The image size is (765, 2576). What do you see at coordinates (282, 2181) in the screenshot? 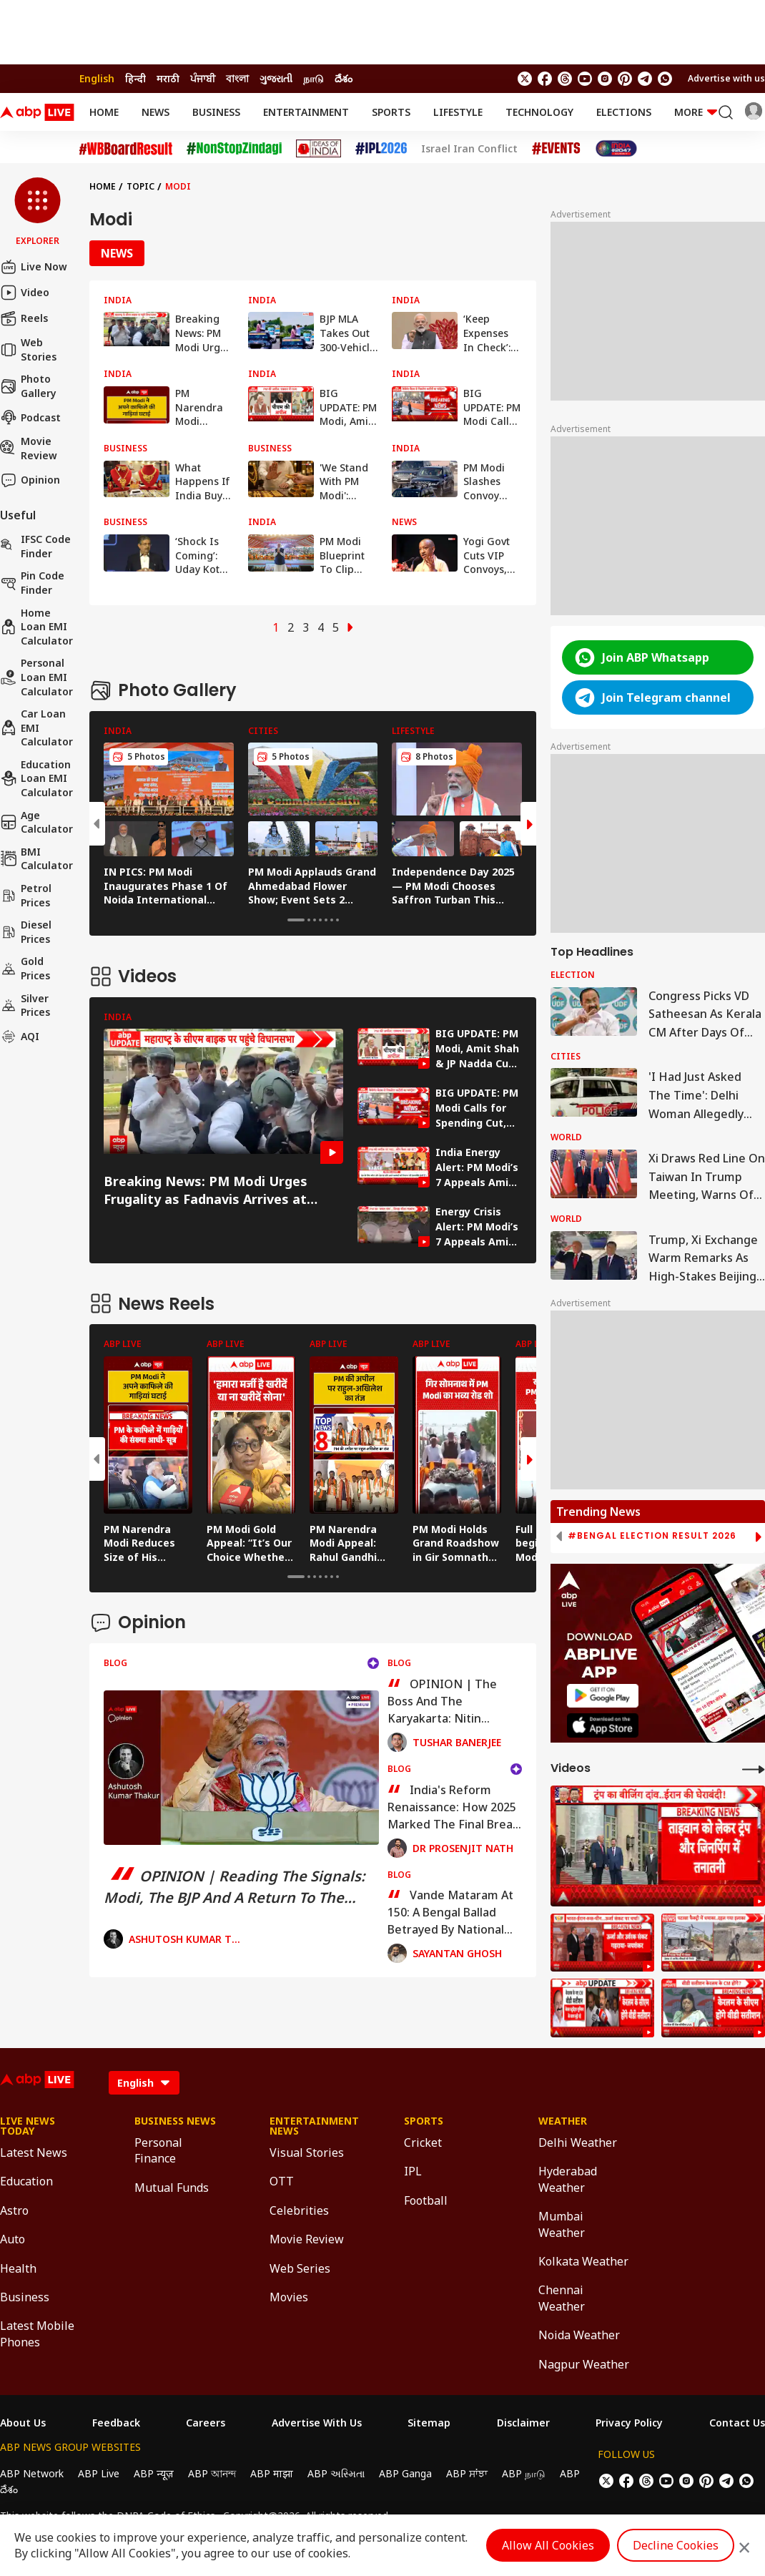
I see `OTT [Click Here for OTT Section]` at bounding box center [282, 2181].